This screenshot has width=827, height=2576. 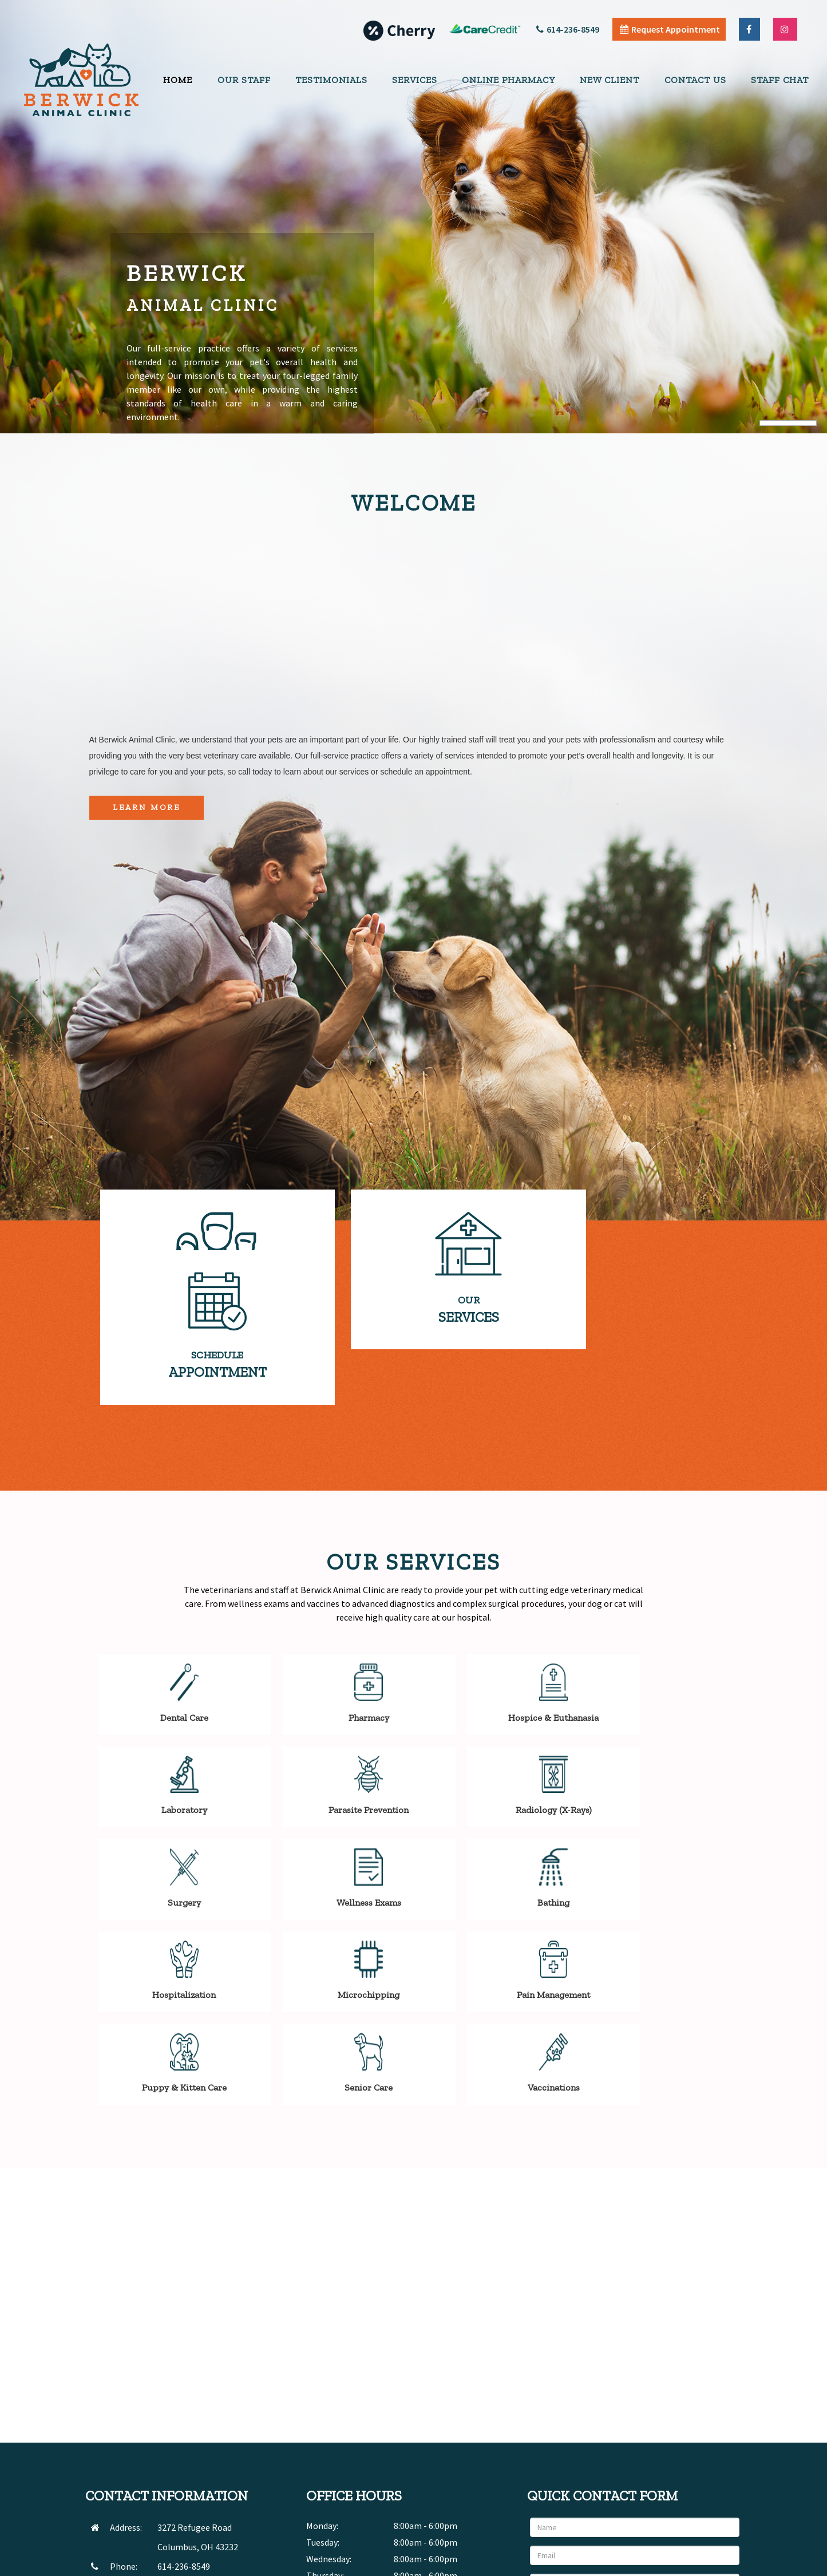 What do you see at coordinates (703, 2468) in the screenshot?
I see `Send Message` at bounding box center [703, 2468].